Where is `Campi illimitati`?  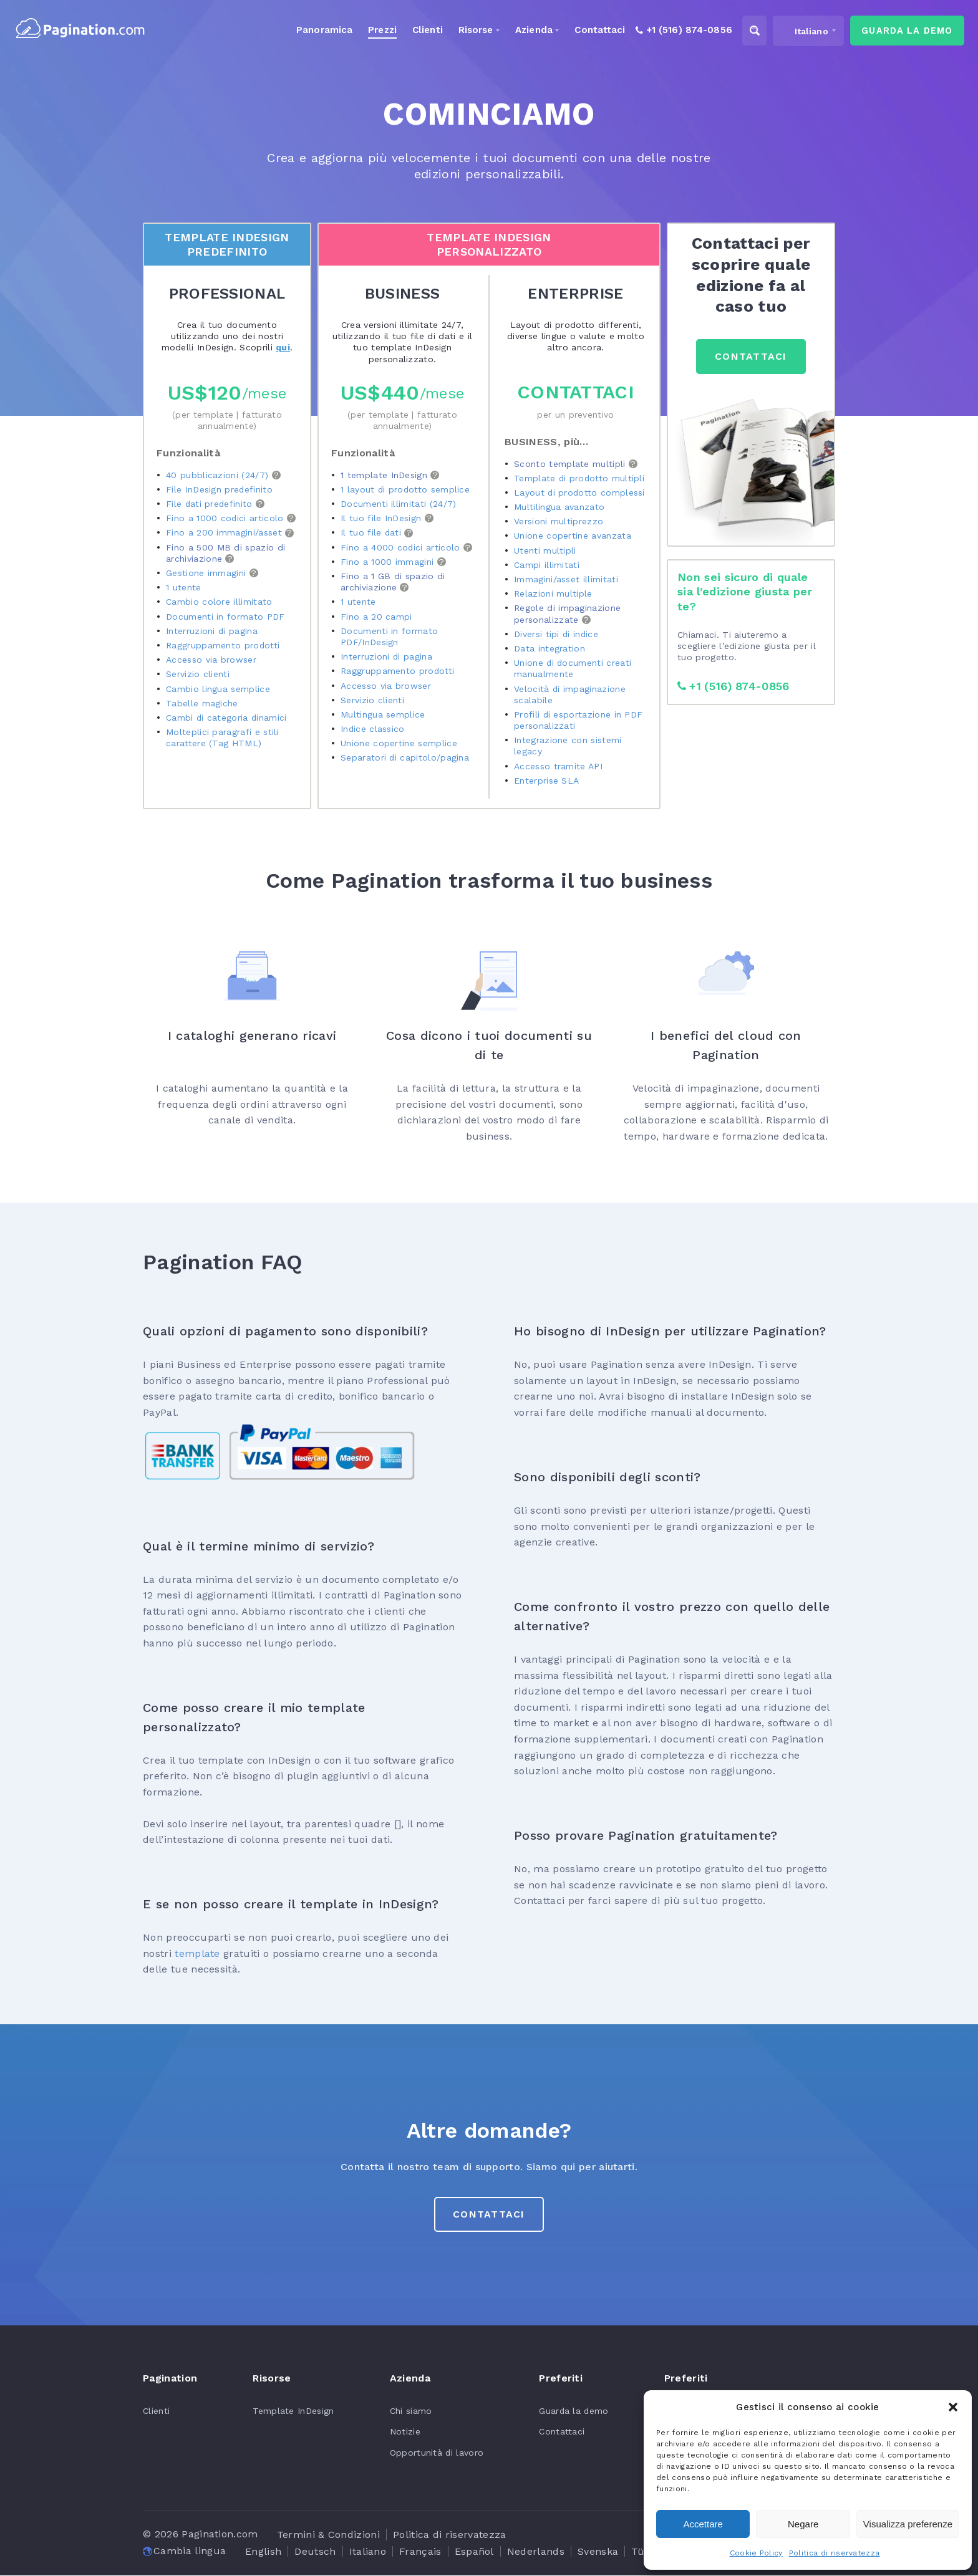 Campi illimitati is located at coordinates (546, 565).